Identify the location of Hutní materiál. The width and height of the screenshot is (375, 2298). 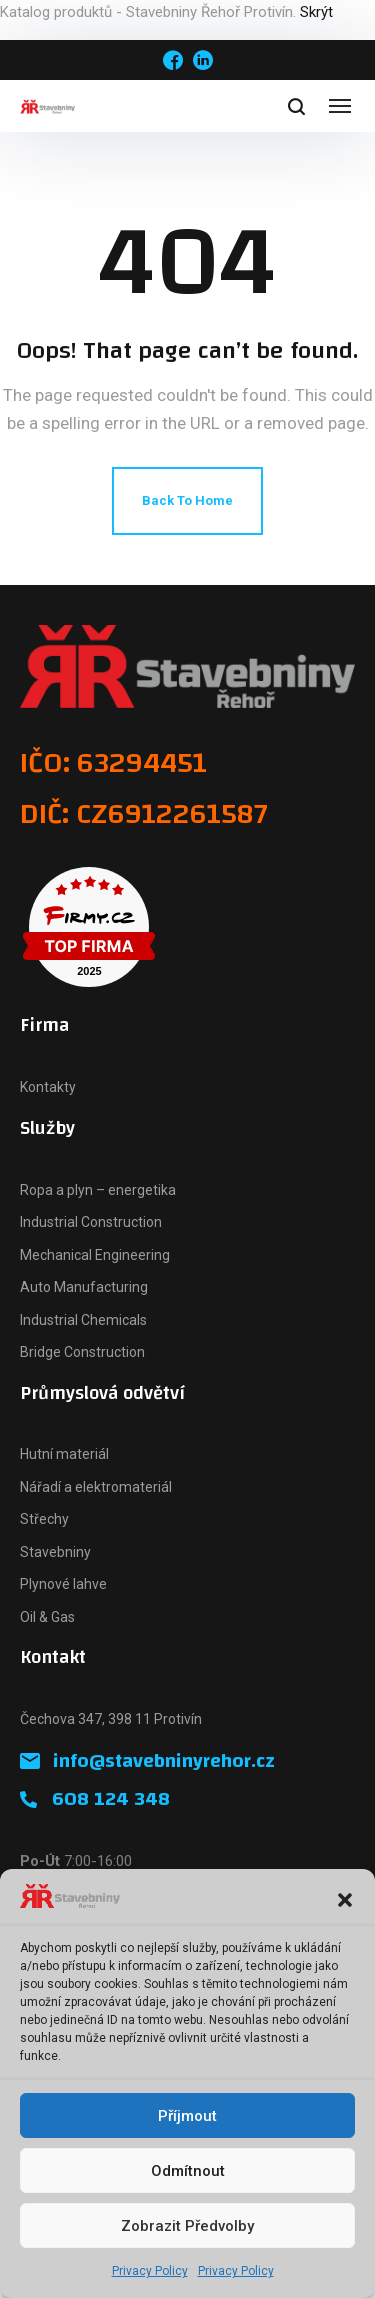
(64, 1454).